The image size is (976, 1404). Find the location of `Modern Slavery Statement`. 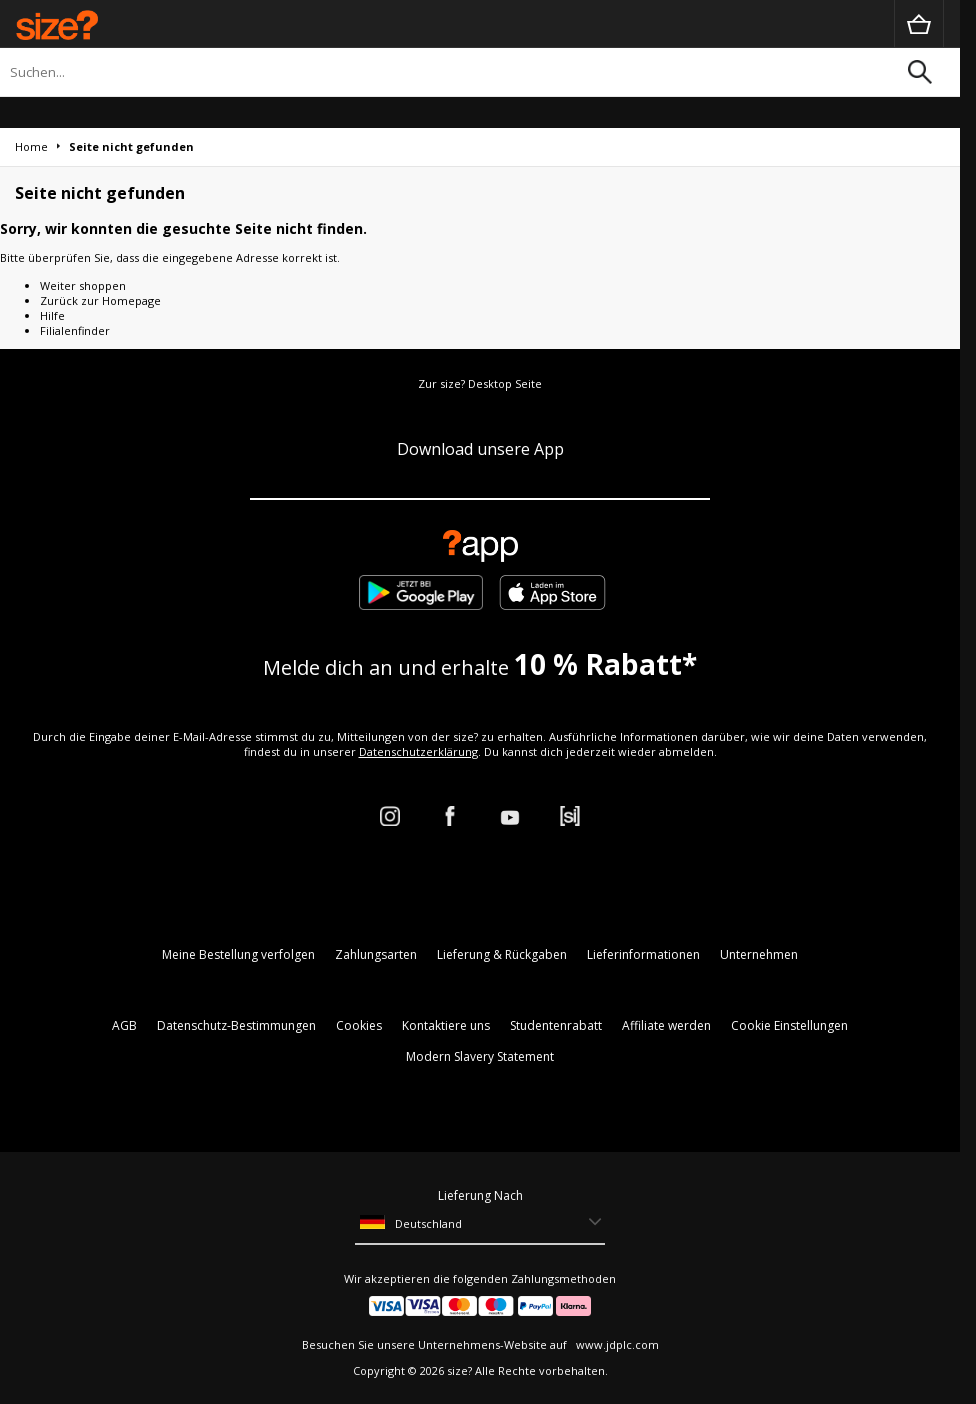

Modern Slavery Statement is located at coordinates (480, 1056).